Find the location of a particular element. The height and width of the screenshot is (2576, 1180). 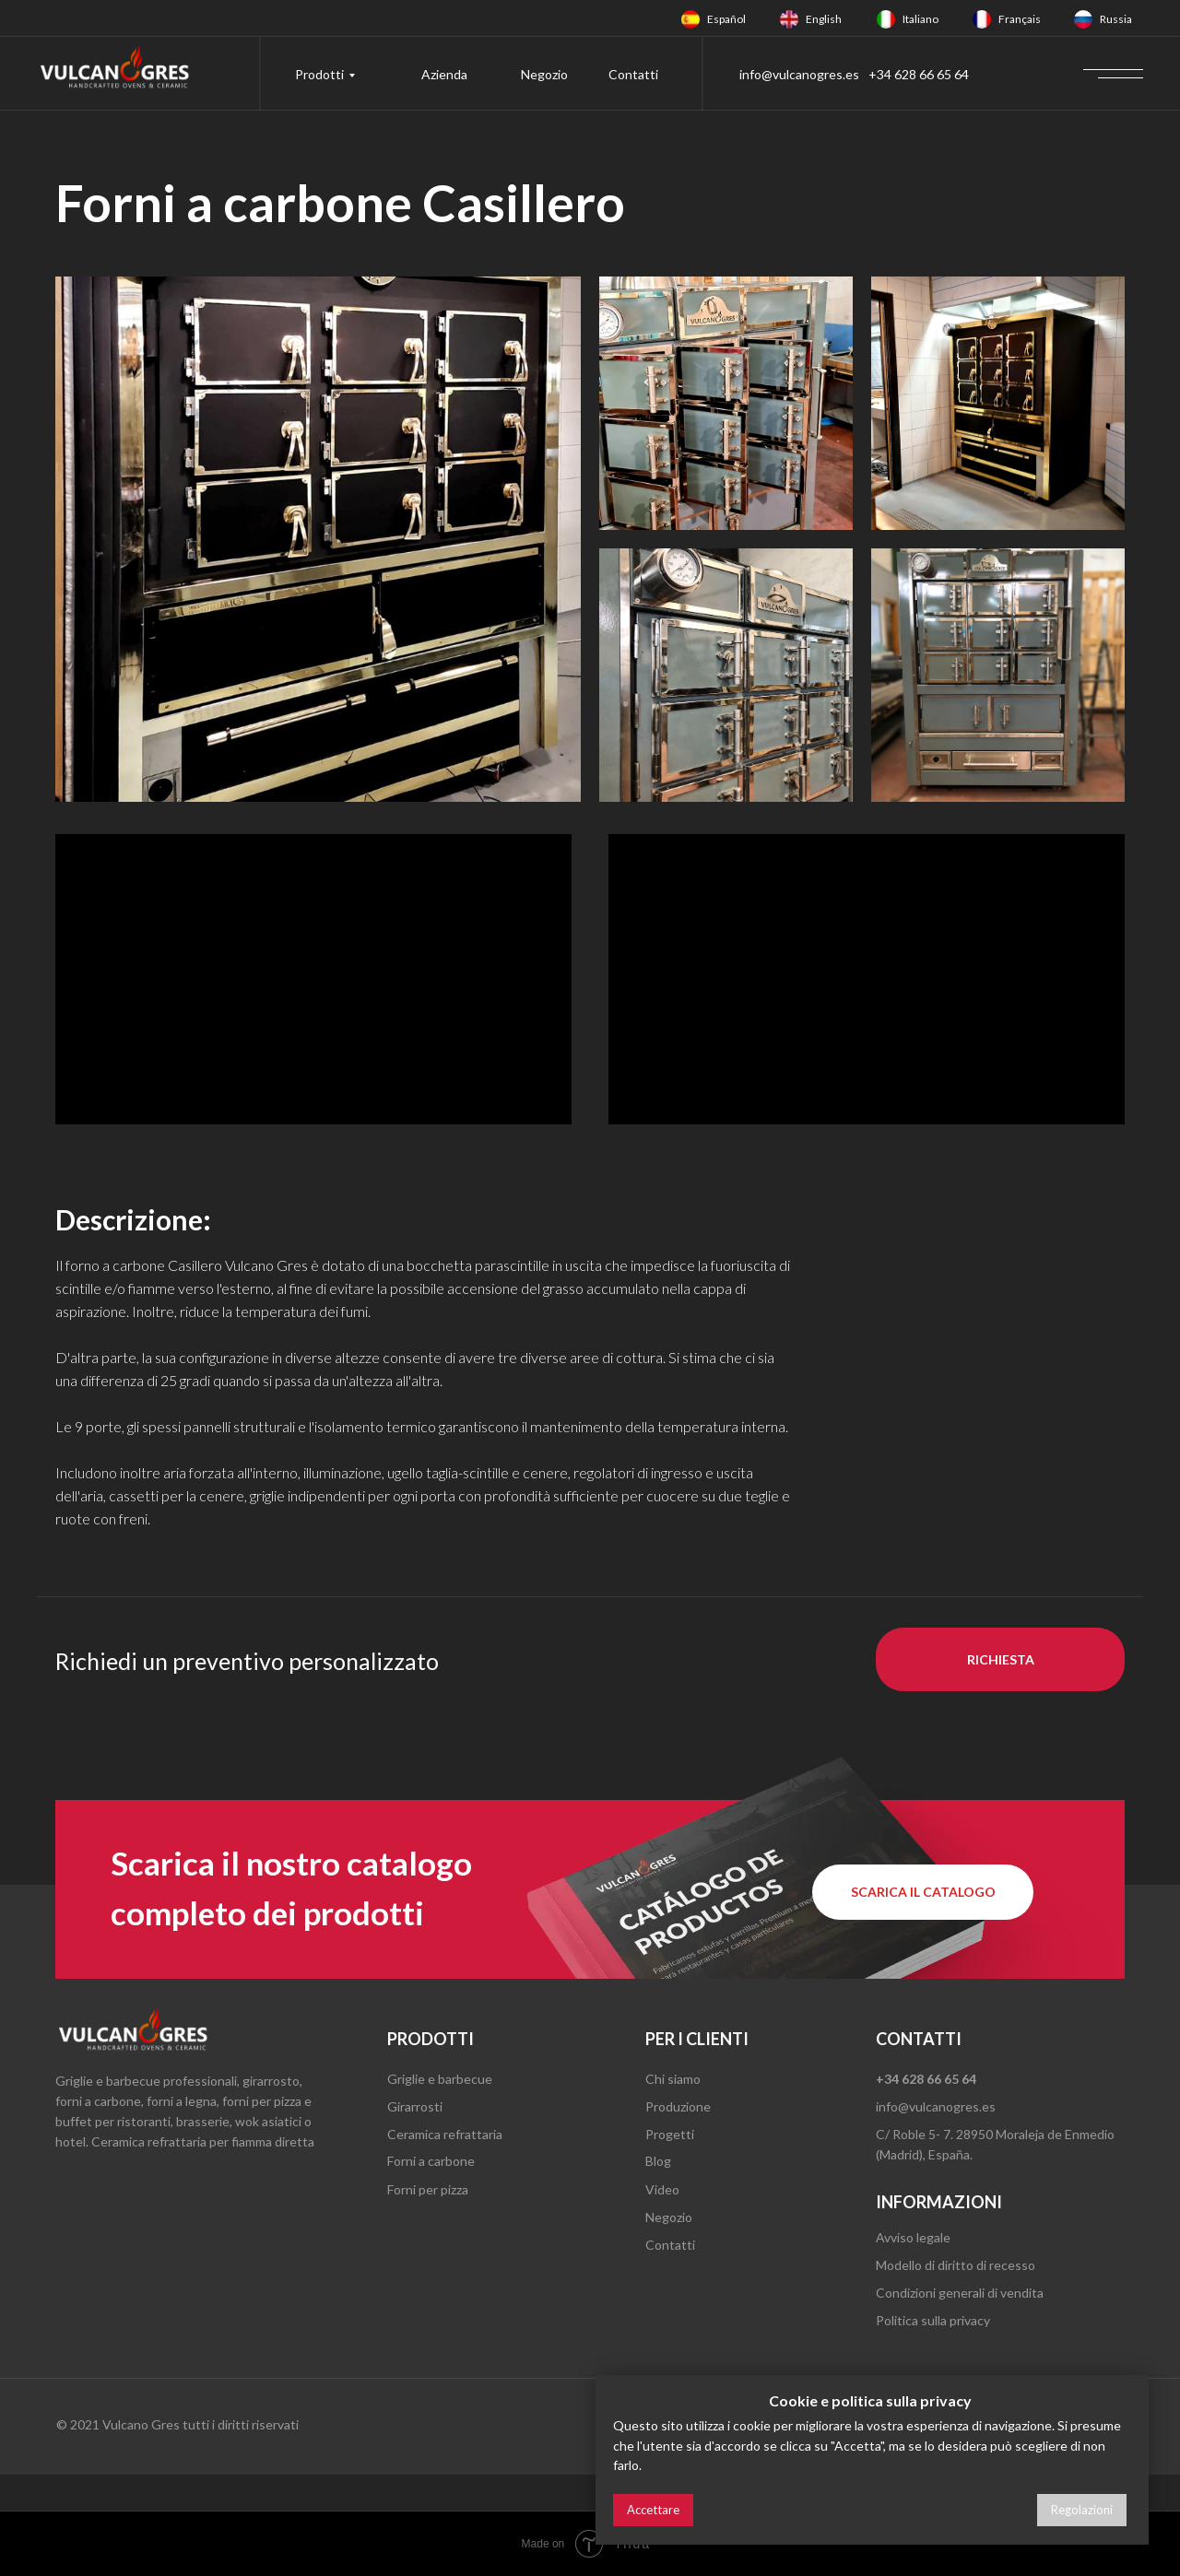

Ceramica refrattaria is located at coordinates (444, 2134).